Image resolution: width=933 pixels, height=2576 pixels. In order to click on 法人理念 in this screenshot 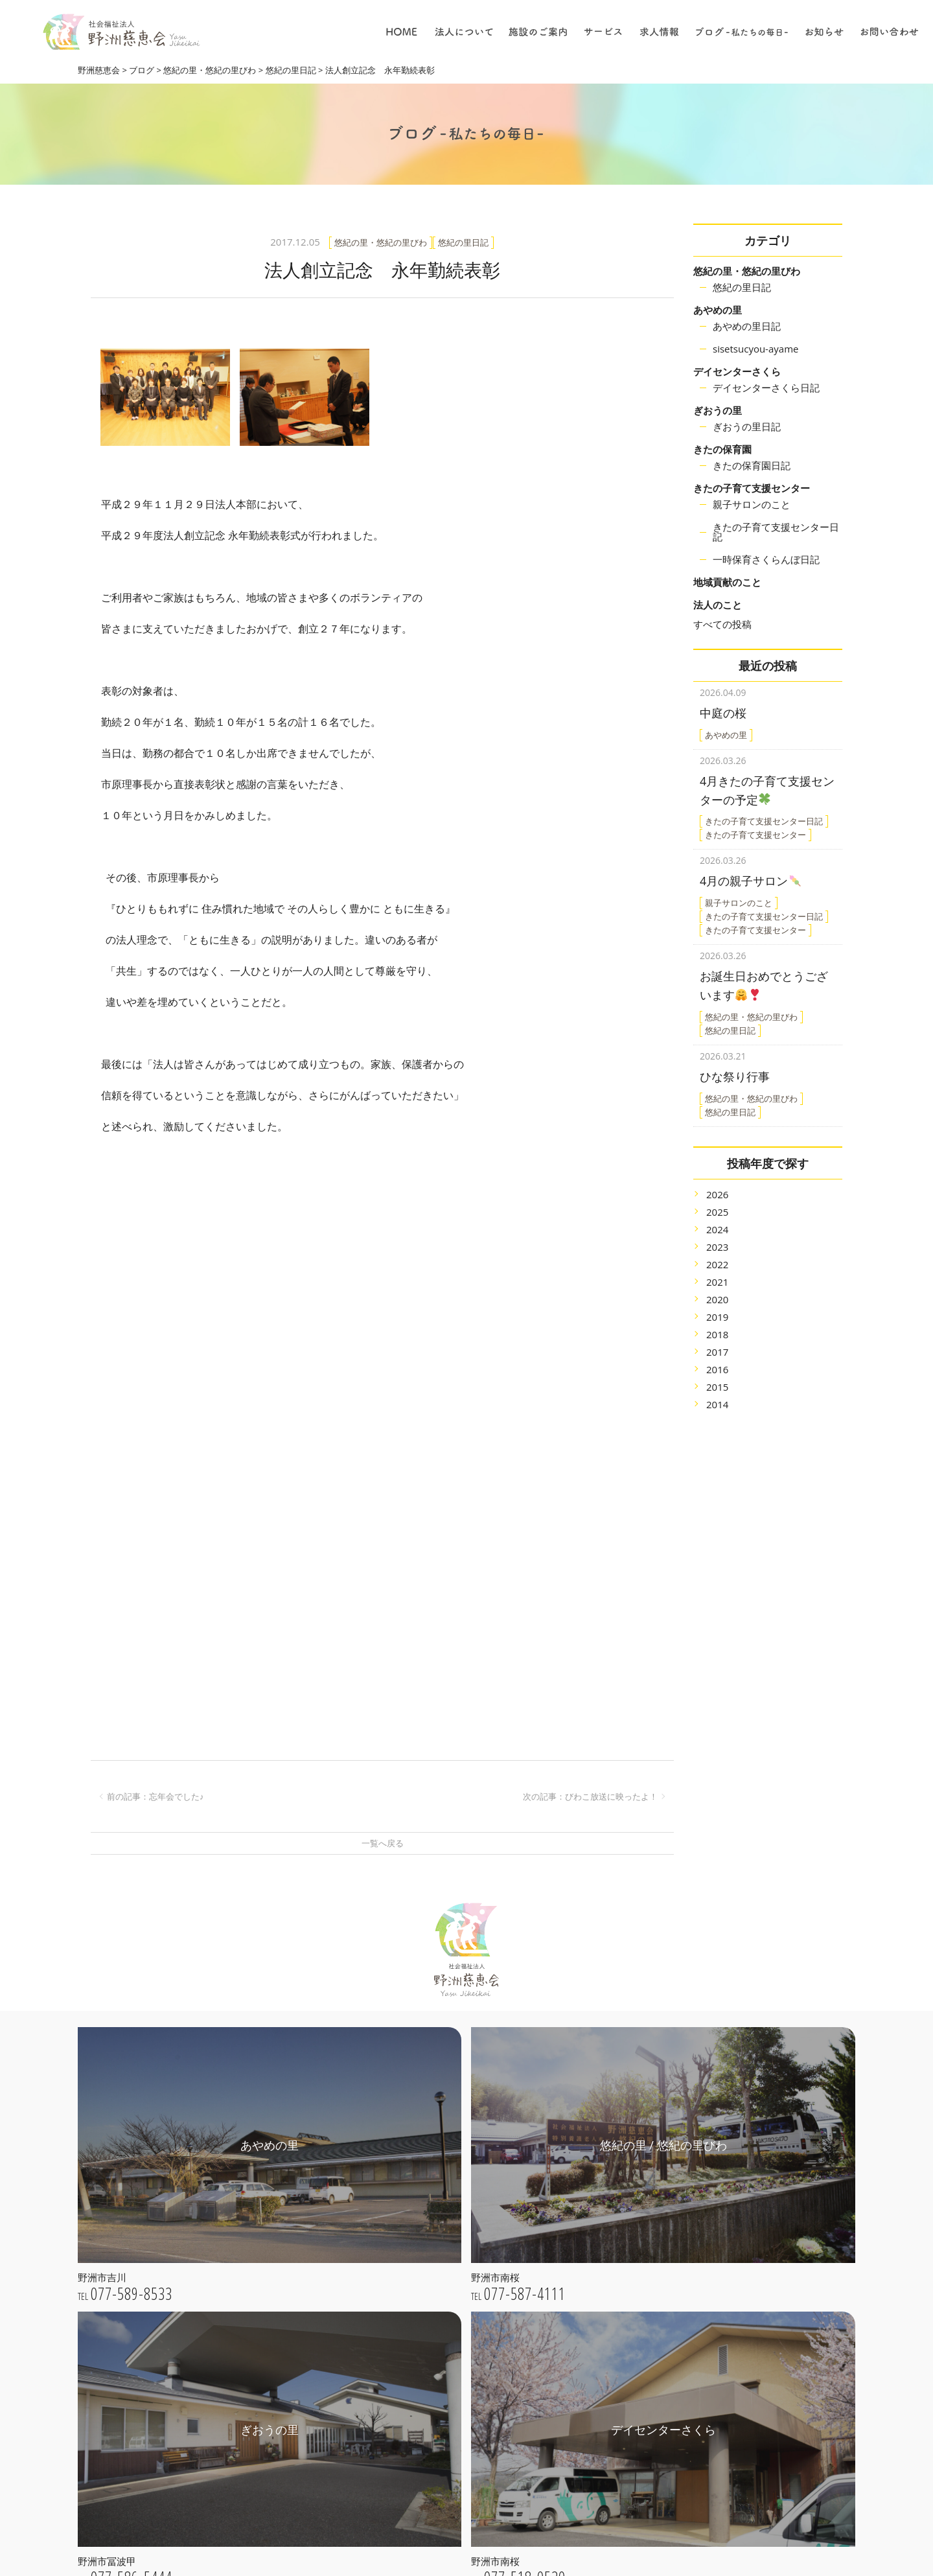, I will do `click(412, 2257)`.